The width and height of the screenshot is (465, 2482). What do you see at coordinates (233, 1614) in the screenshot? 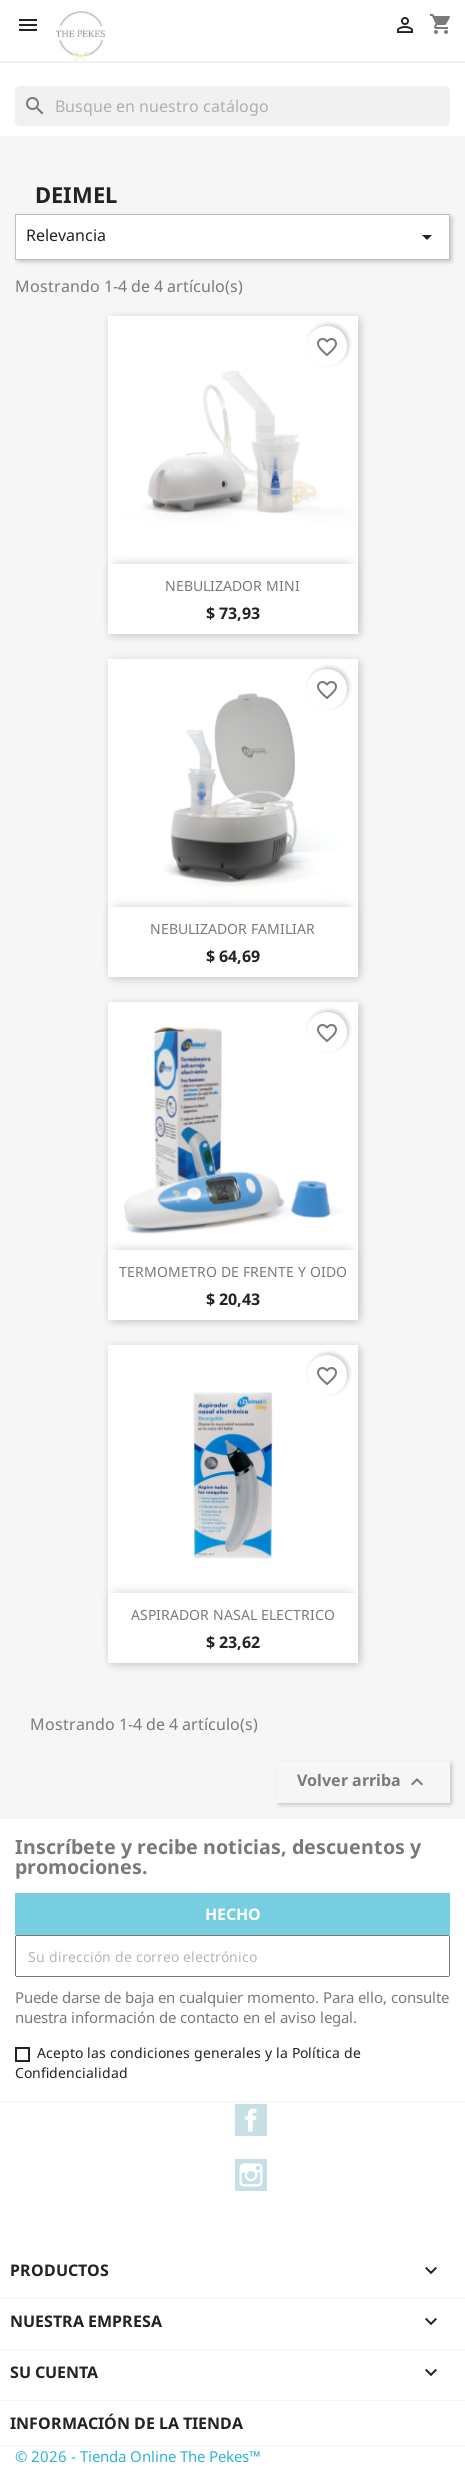
I see `ASPIRADOR NASAL ELECTRICO` at bounding box center [233, 1614].